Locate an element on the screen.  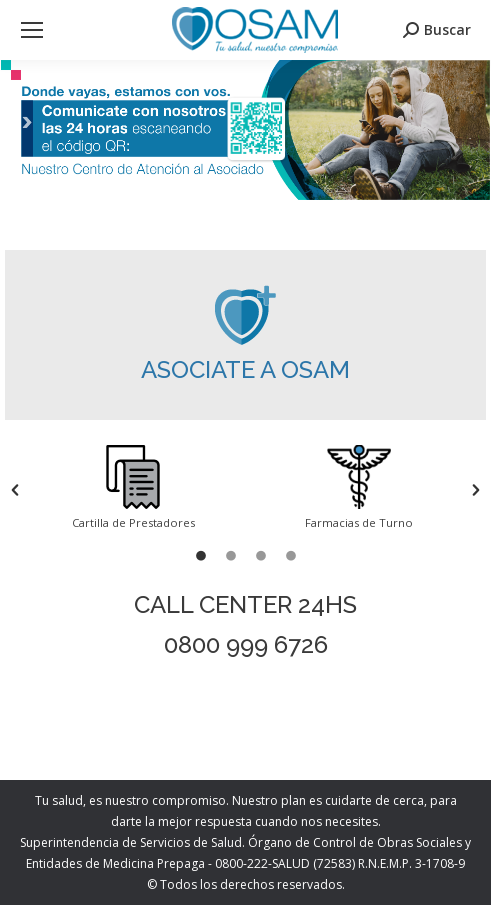
[Mobile menu icon] is located at coordinates (32, 30).